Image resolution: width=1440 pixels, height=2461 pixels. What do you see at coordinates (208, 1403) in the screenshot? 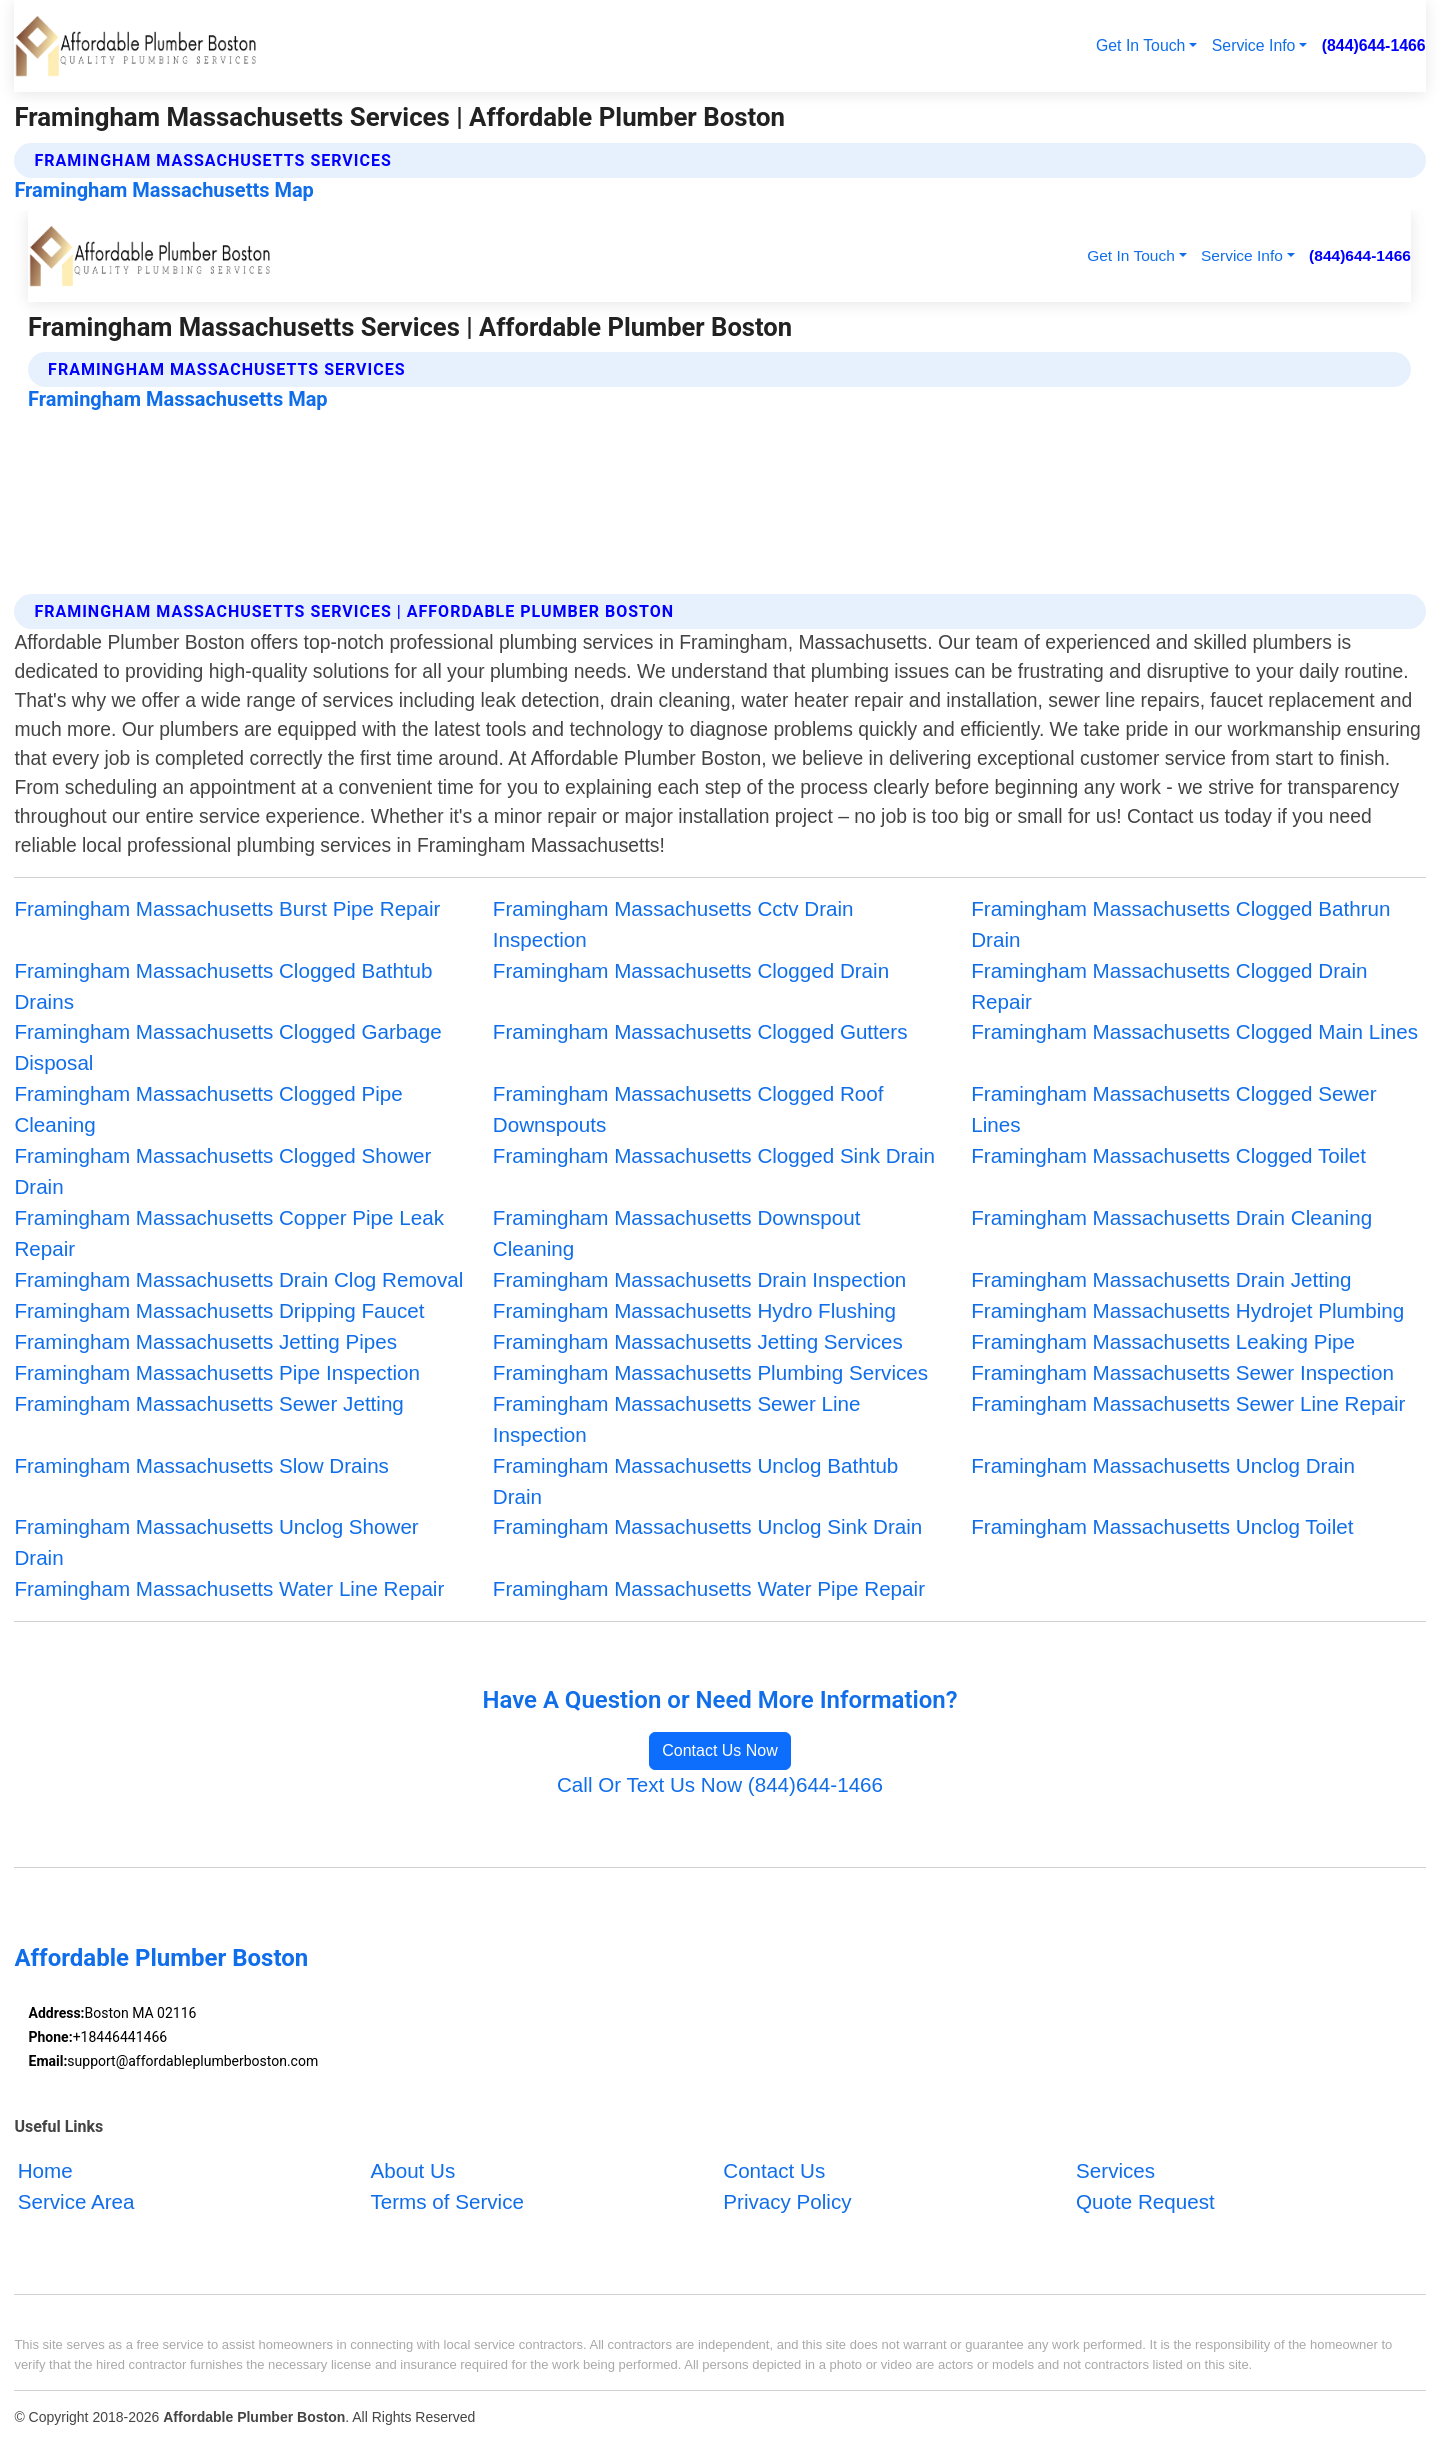
I see `Framingham Massachusetts Sewer Jetting` at bounding box center [208, 1403].